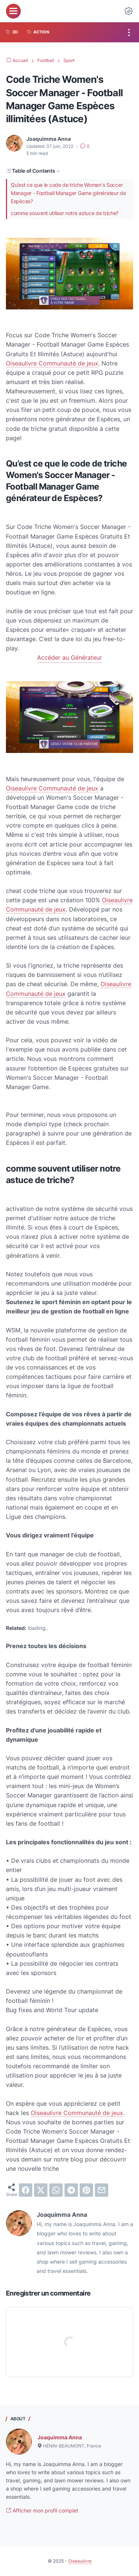  Describe the element at coordinates (128, 11) in the screenshot. I see `[Dark Mode Button]` at that location.